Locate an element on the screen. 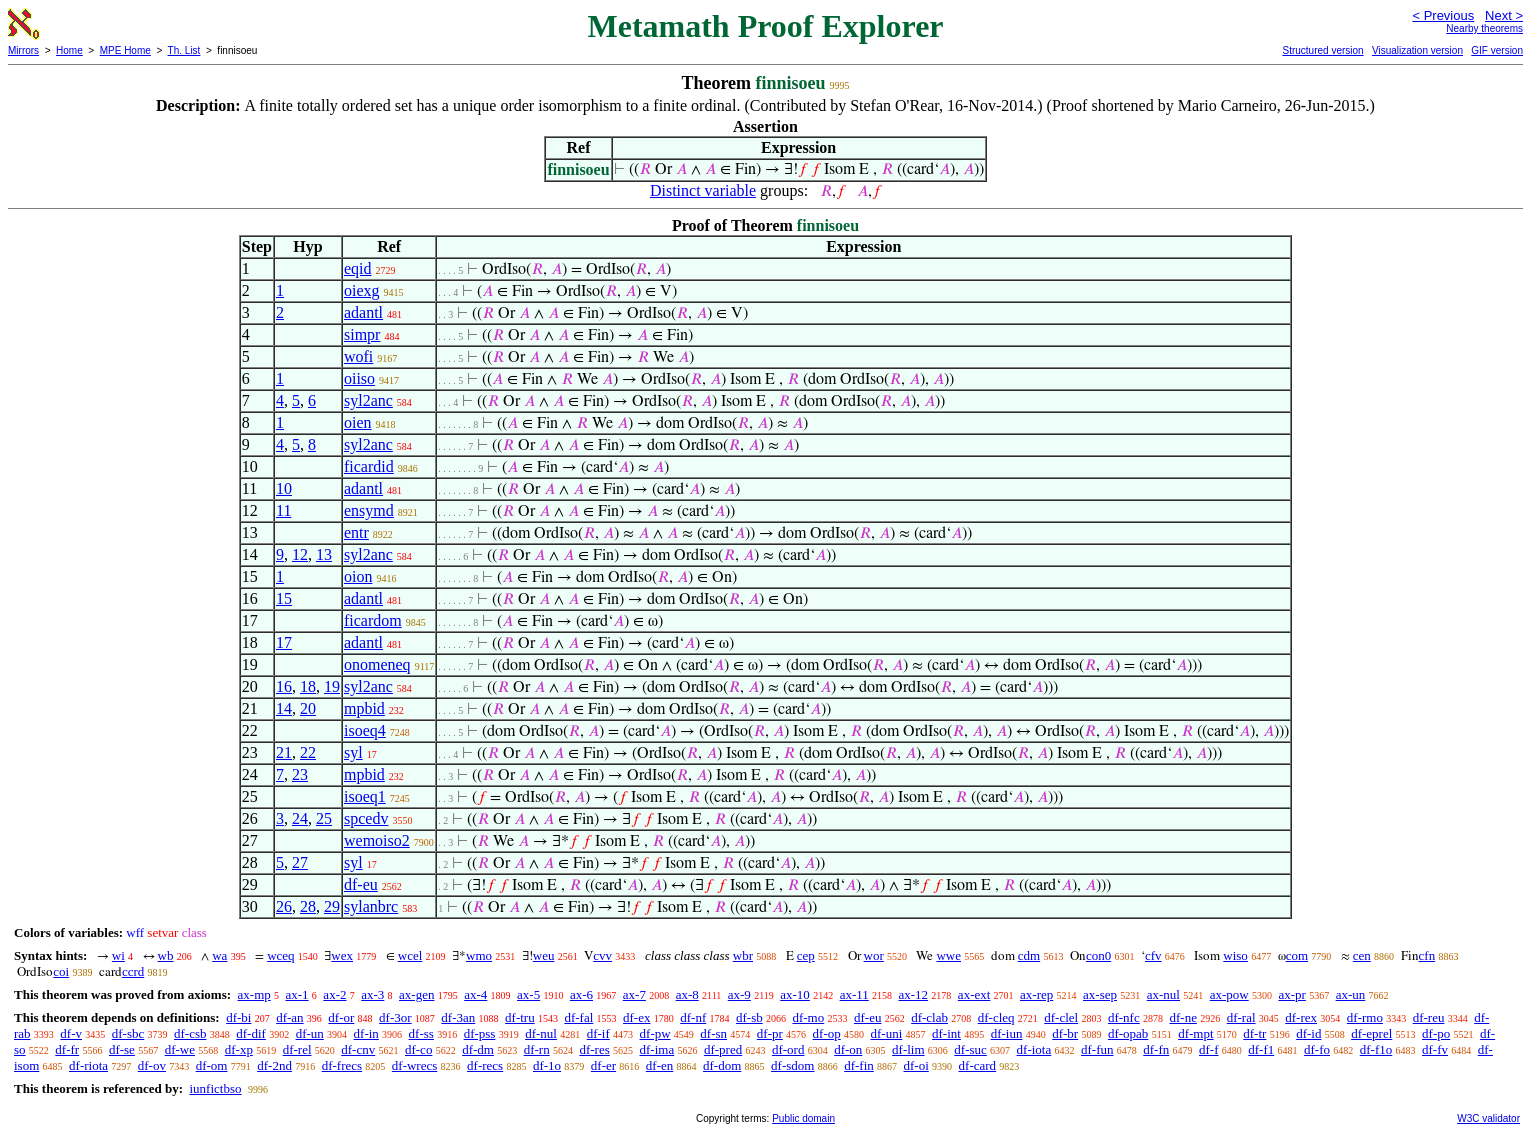 This screenshot has width=1531, height=1135. df-fv is located at coordinates (1435, 1049).